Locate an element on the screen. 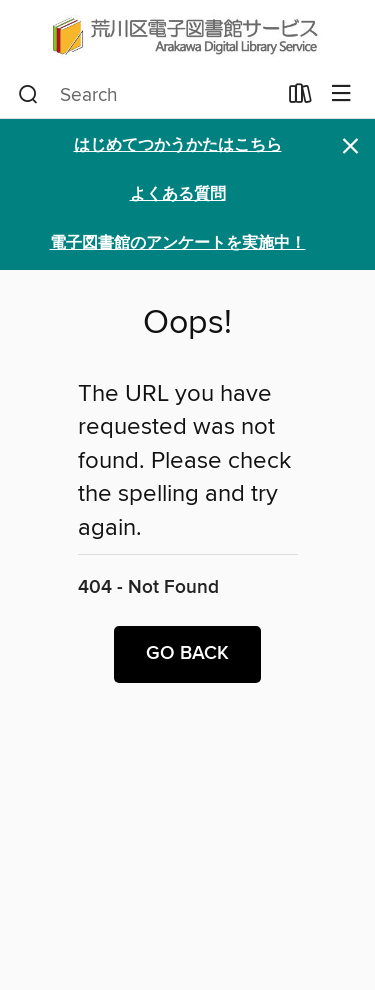 The width and height of the screenshot is (375, 990). Go back is located at coordinates (187, 654).